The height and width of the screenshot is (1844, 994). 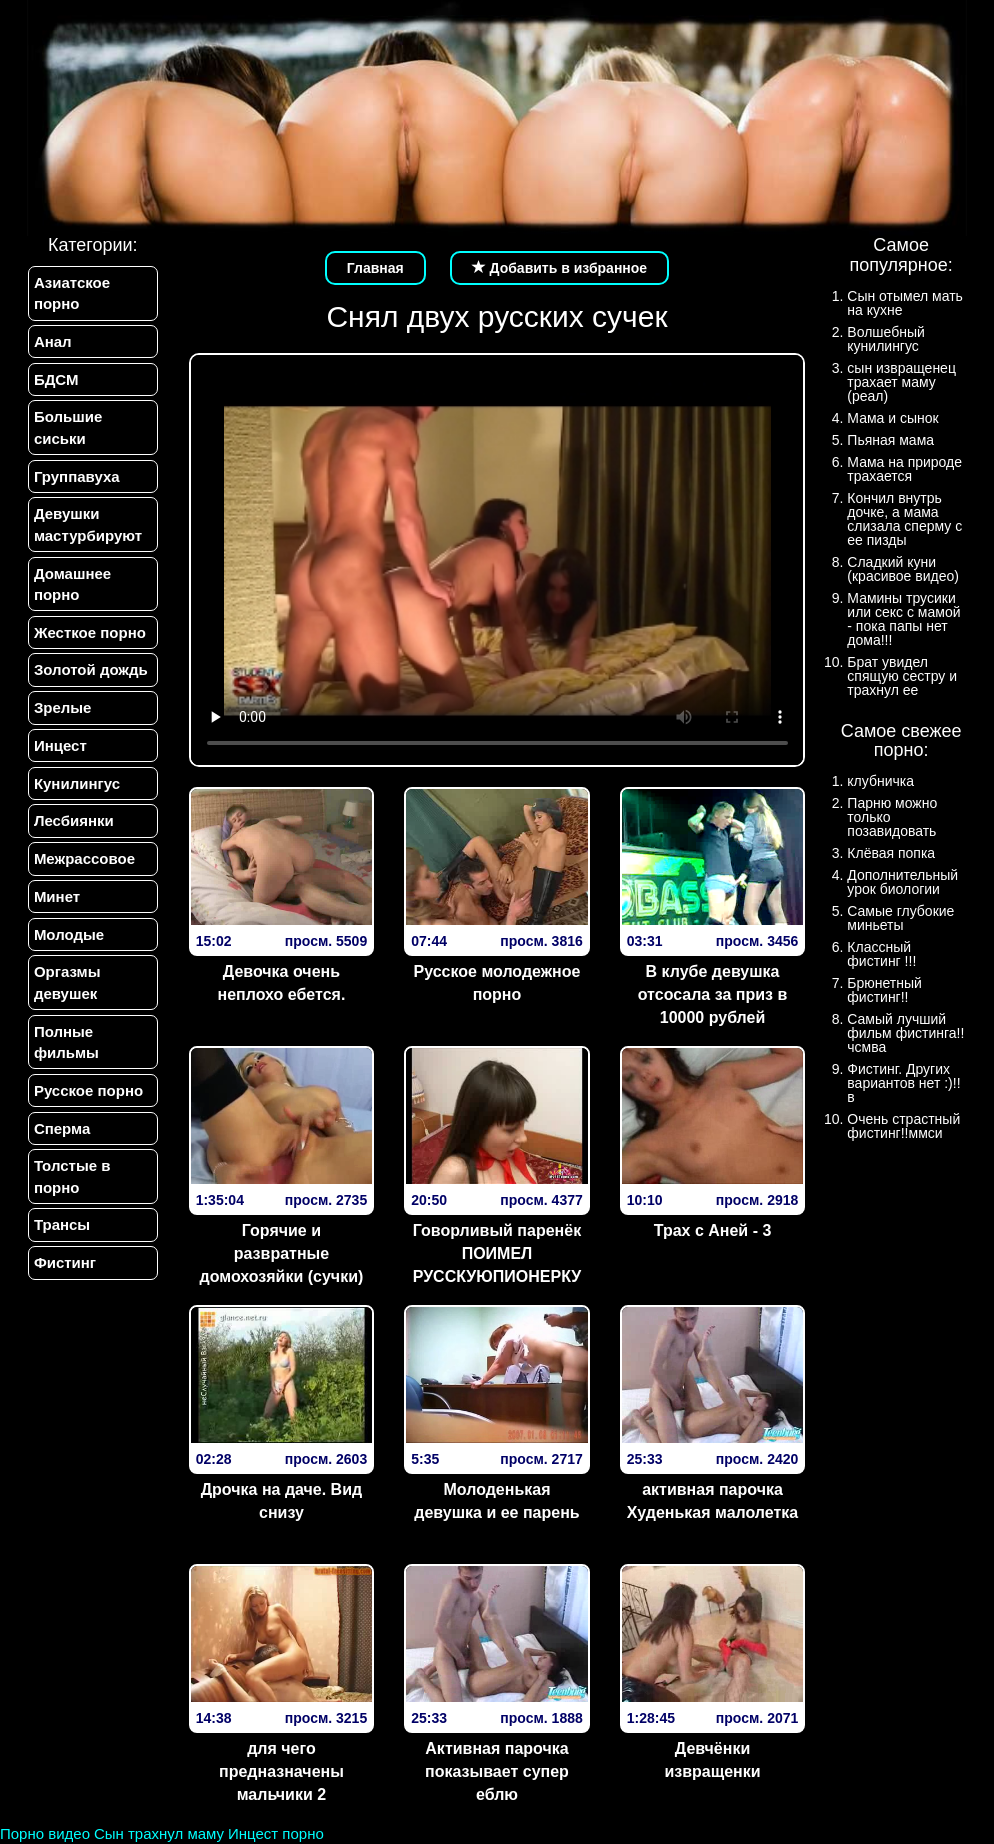 I want to click on БДСМ, so click(x=55, y=380).